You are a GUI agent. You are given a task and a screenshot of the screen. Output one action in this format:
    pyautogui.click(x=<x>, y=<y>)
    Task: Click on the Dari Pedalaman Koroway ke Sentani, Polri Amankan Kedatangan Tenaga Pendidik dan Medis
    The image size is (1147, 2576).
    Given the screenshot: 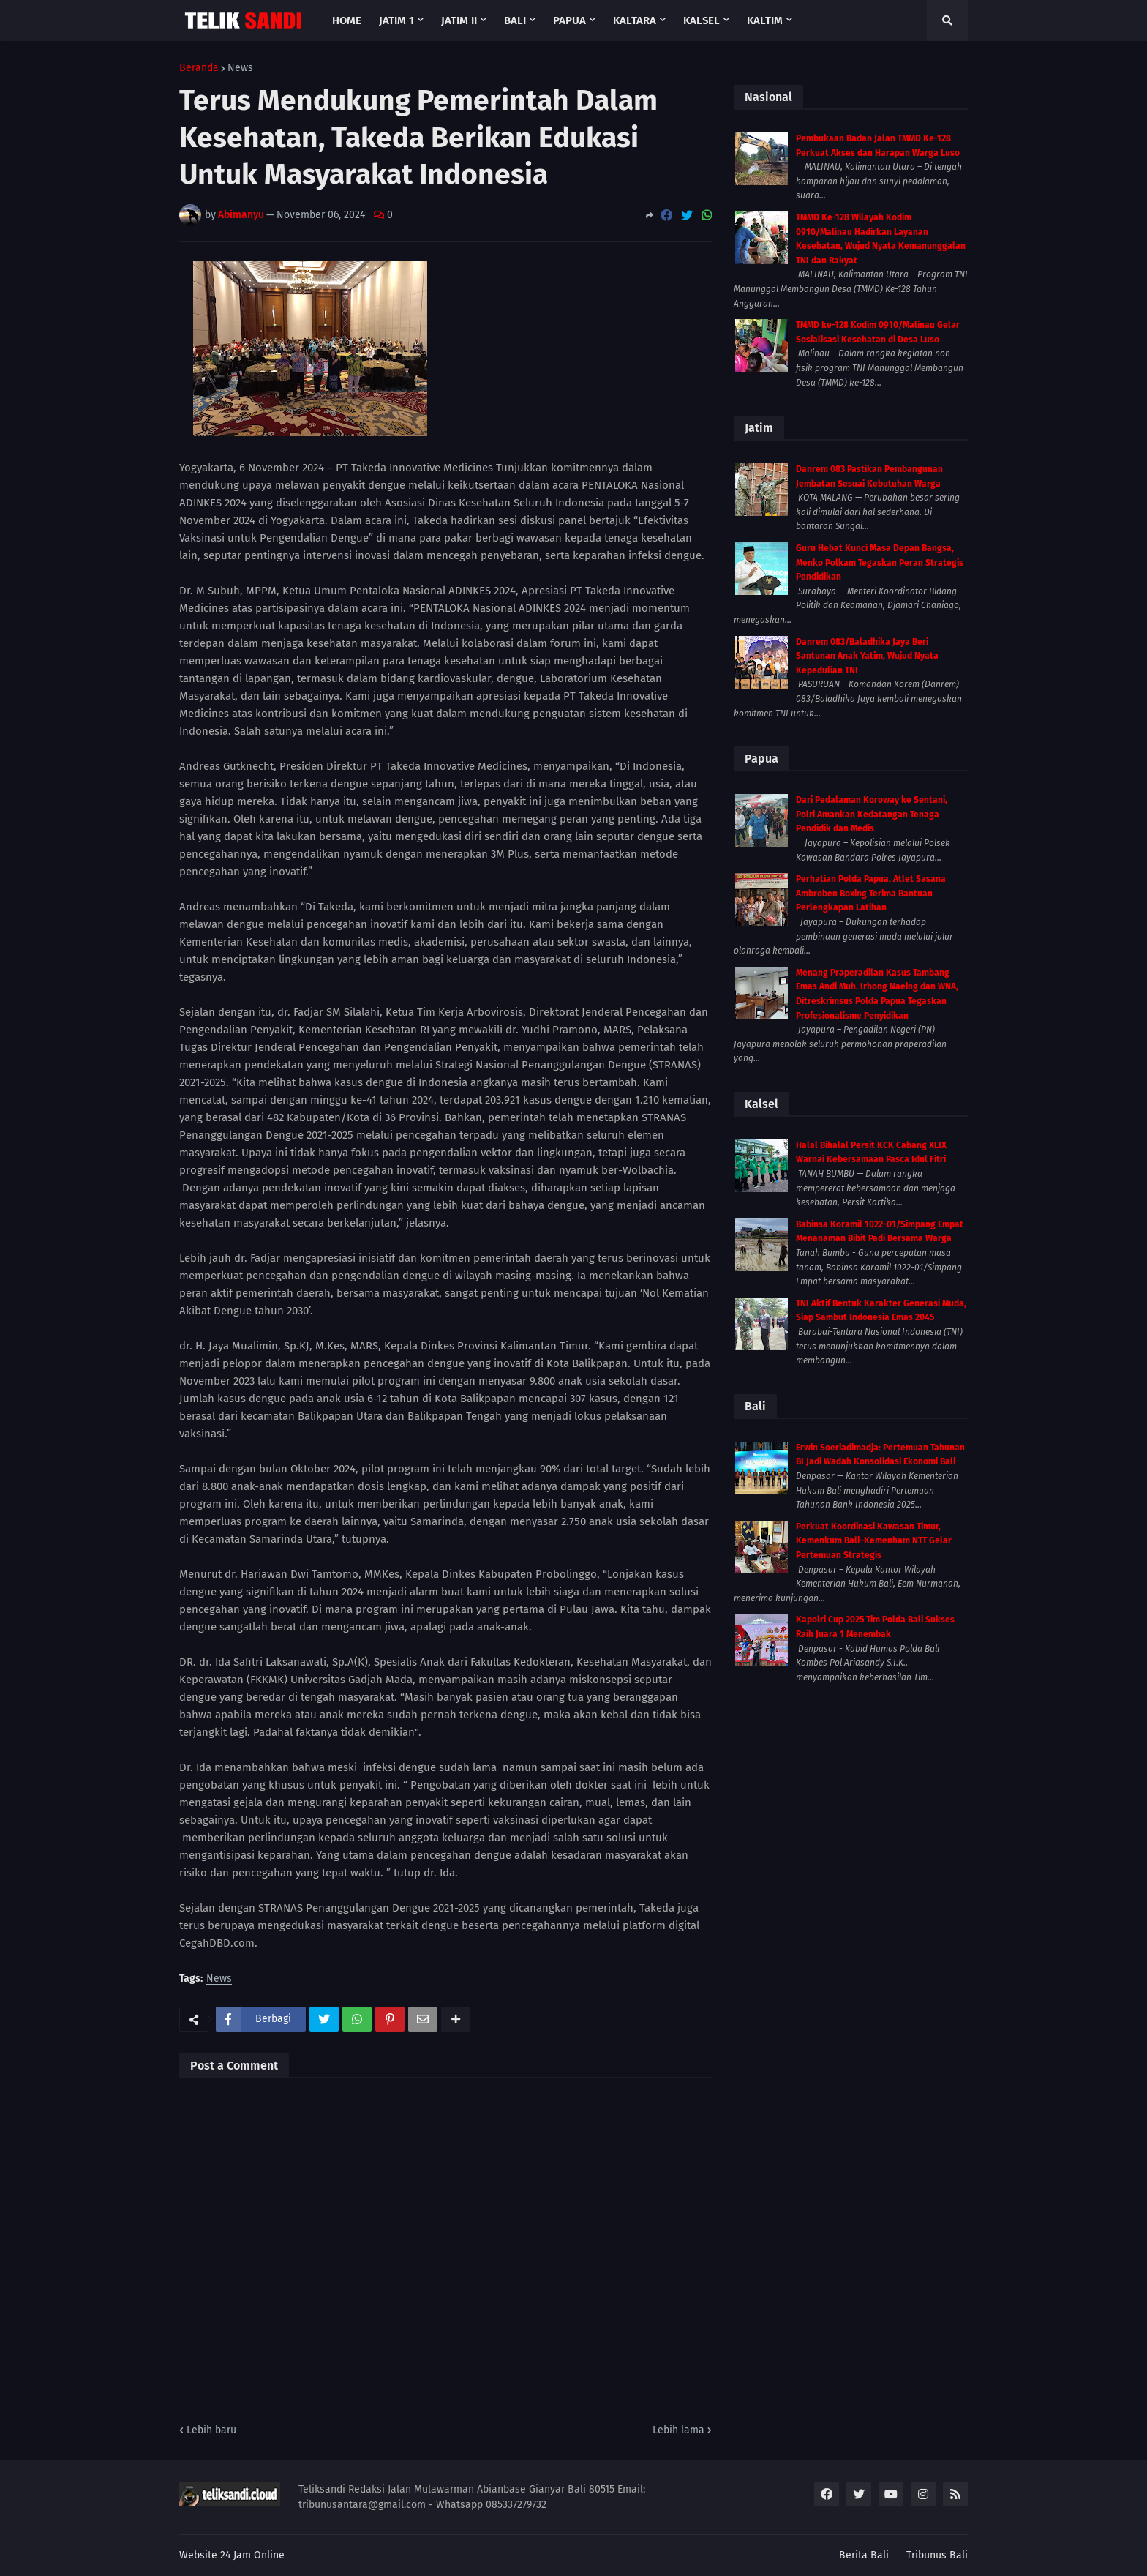 What is the action you would take?
    pyautogui.click(x=871, y=814)
    